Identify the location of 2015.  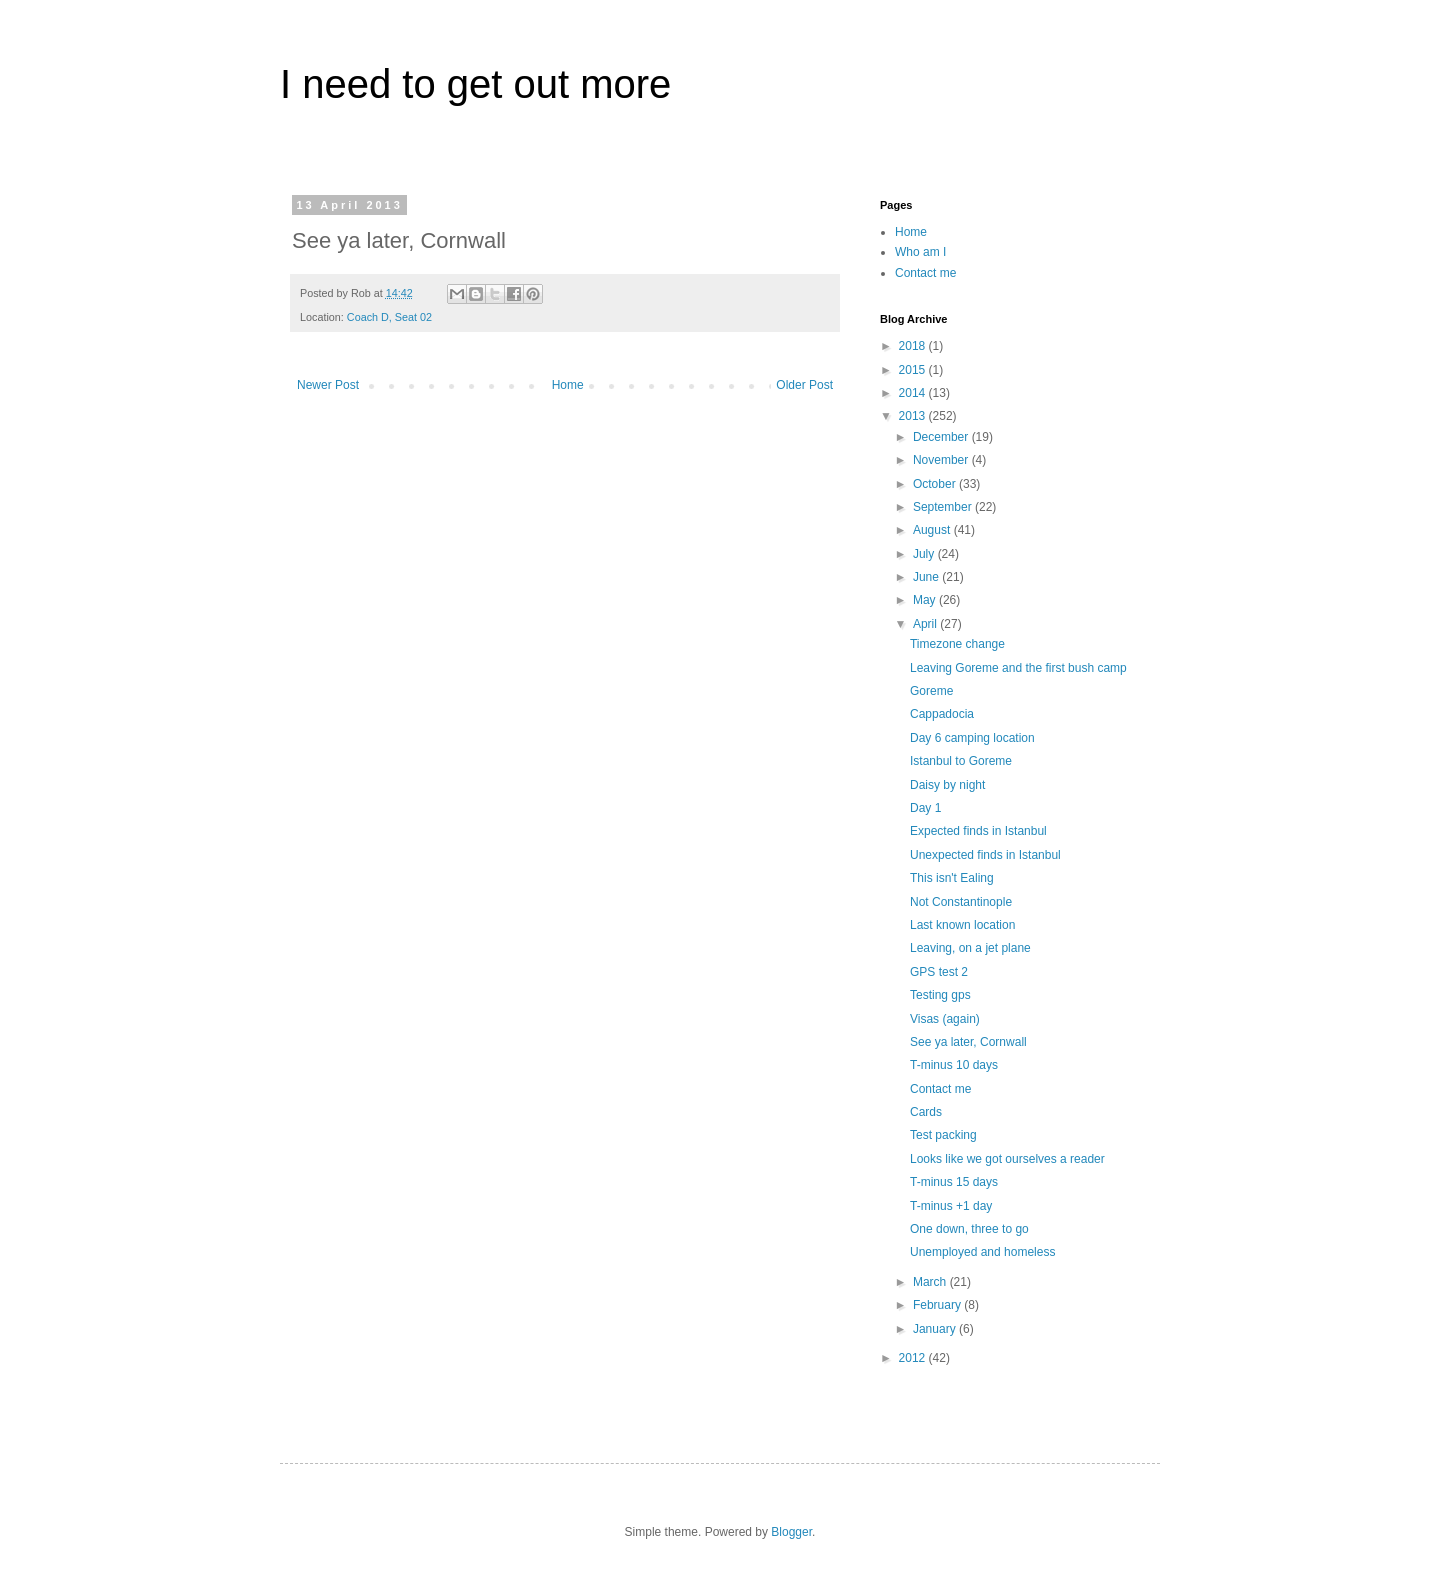
(914, 370).